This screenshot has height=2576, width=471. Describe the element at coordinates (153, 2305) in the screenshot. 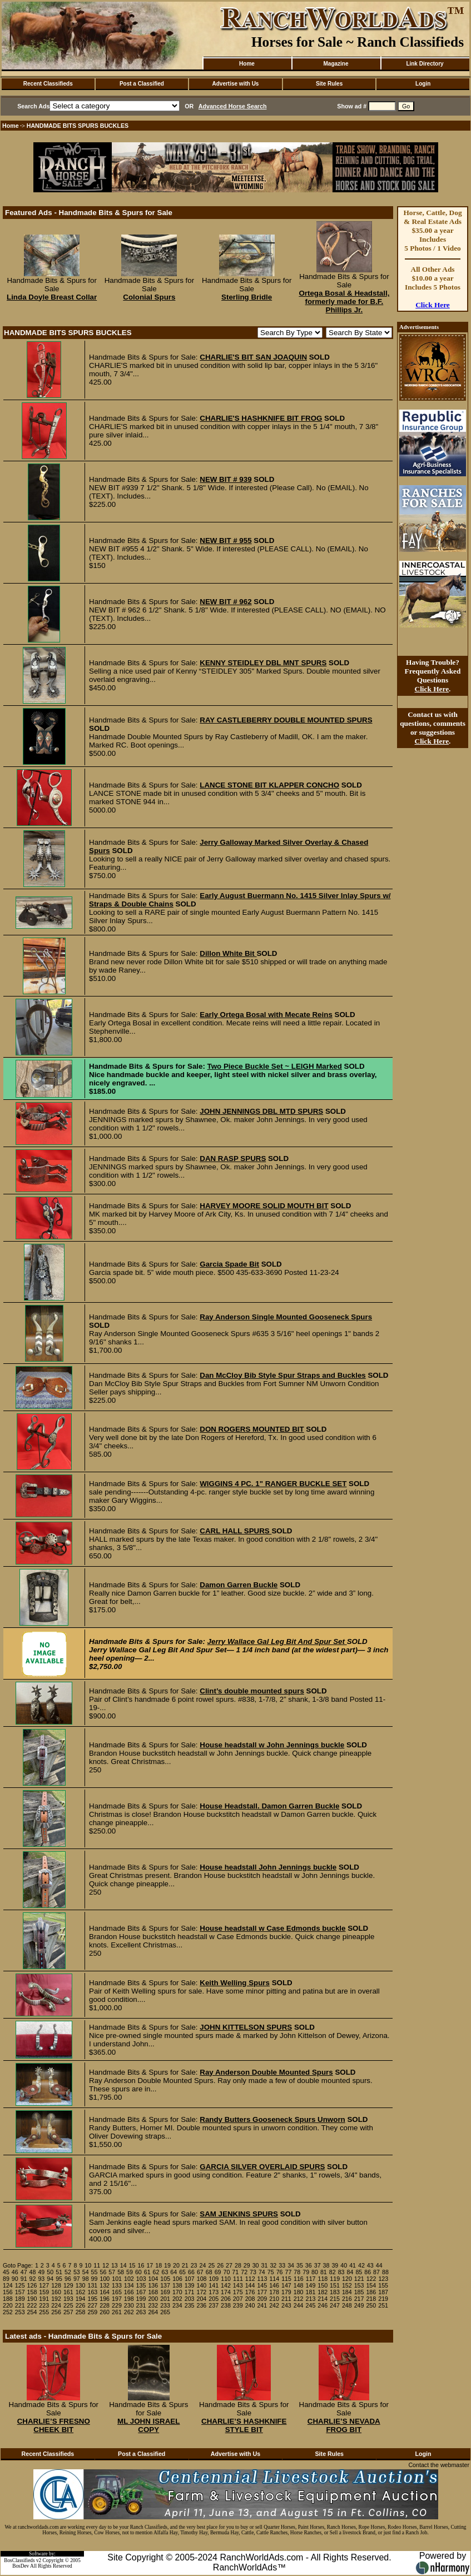

I see `232` at that location.